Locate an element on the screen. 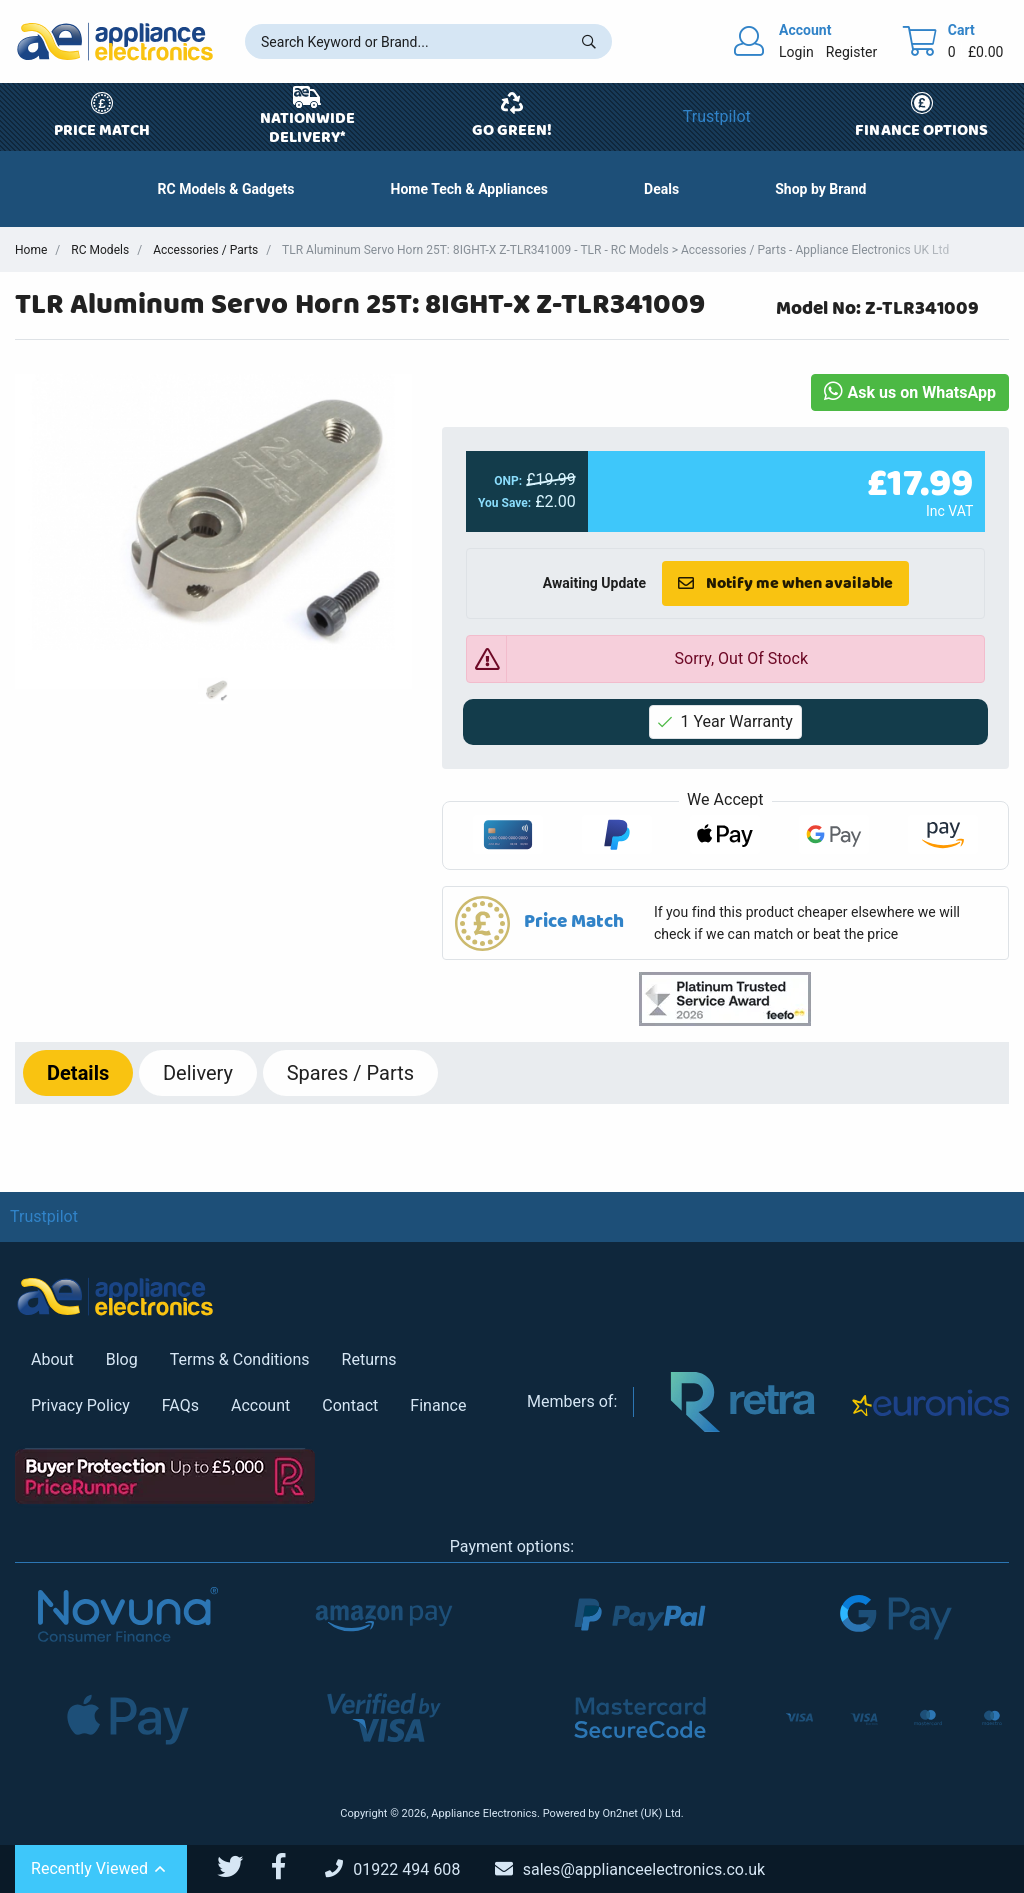 The image size is (1024, 1893). ONP: is located at coordinates (508, 481).